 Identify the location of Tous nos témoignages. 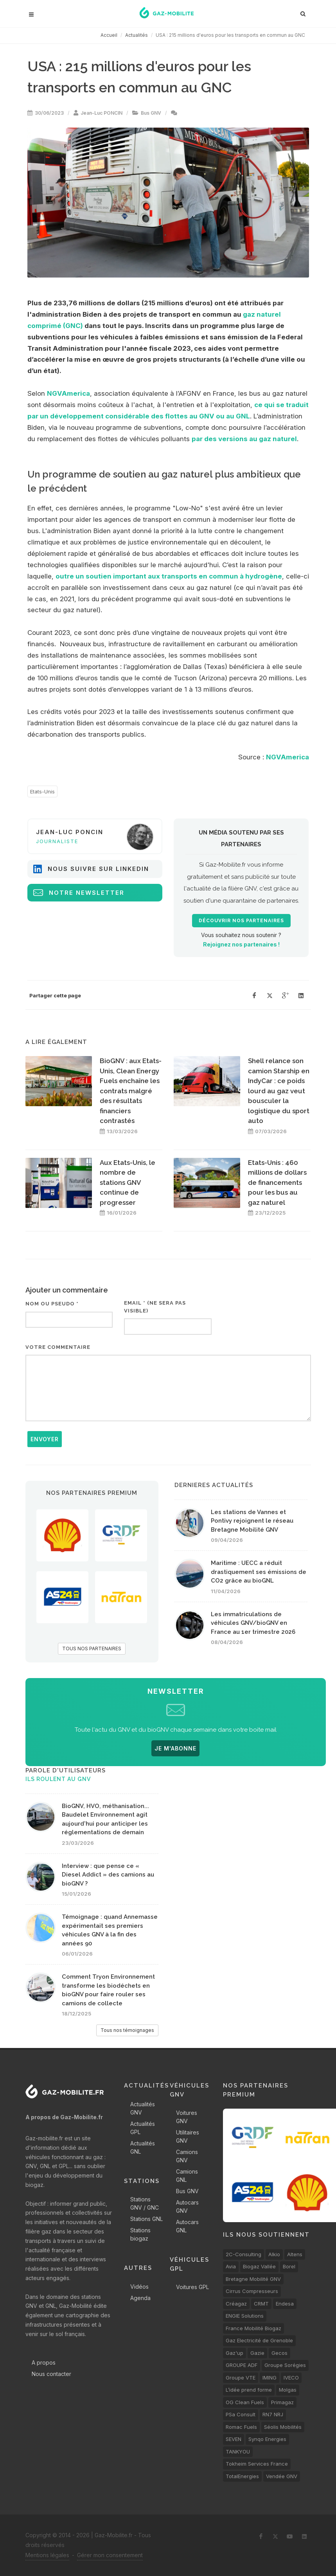
(127, 2030).